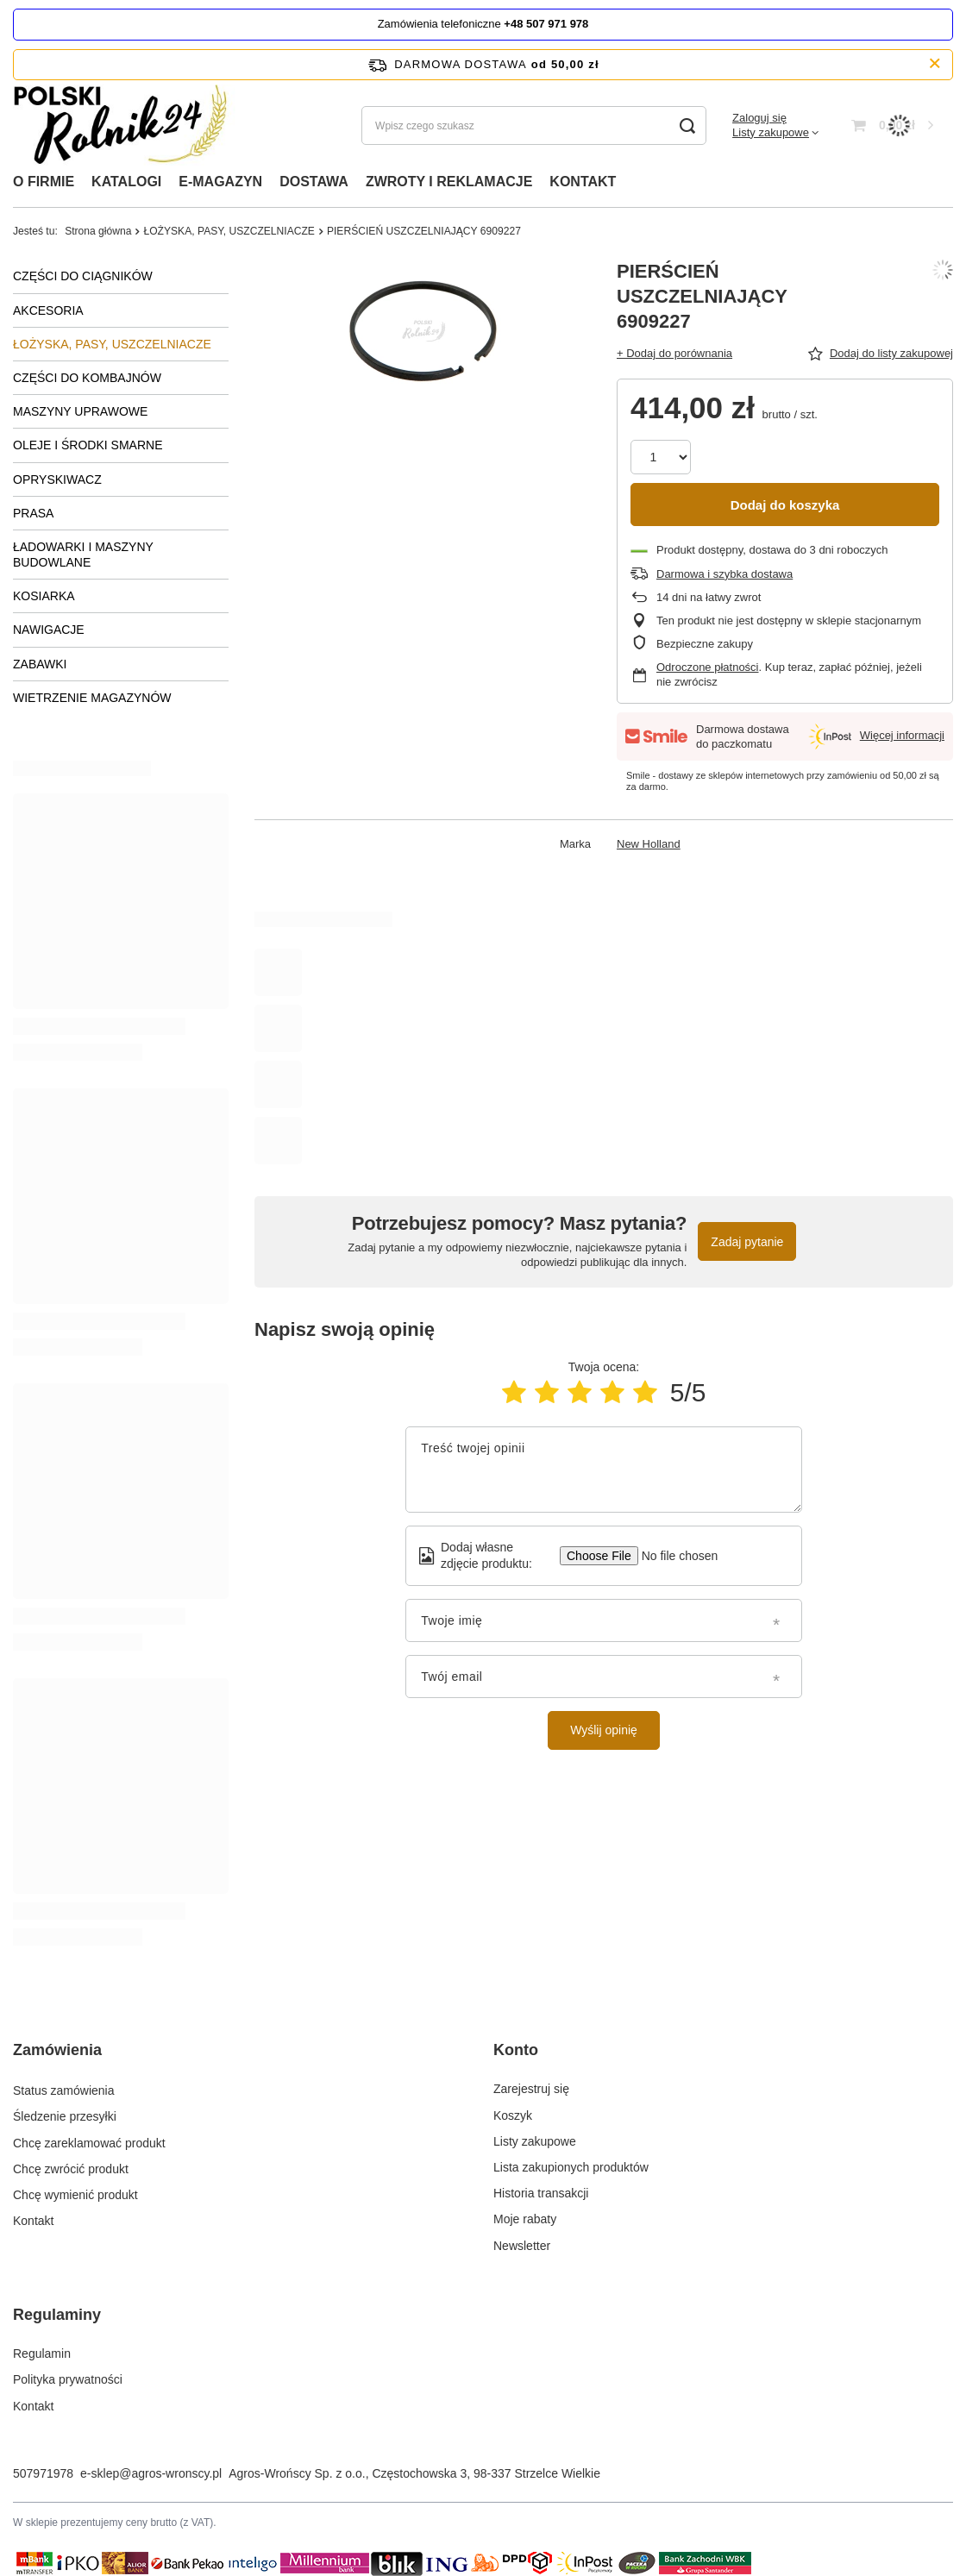 The height and width of the screenshot is (2576, 966). What do you see at coordinates (57, 2050) in the screenshot?
I see `Zamówienia` at bounding box center [57, 2050].